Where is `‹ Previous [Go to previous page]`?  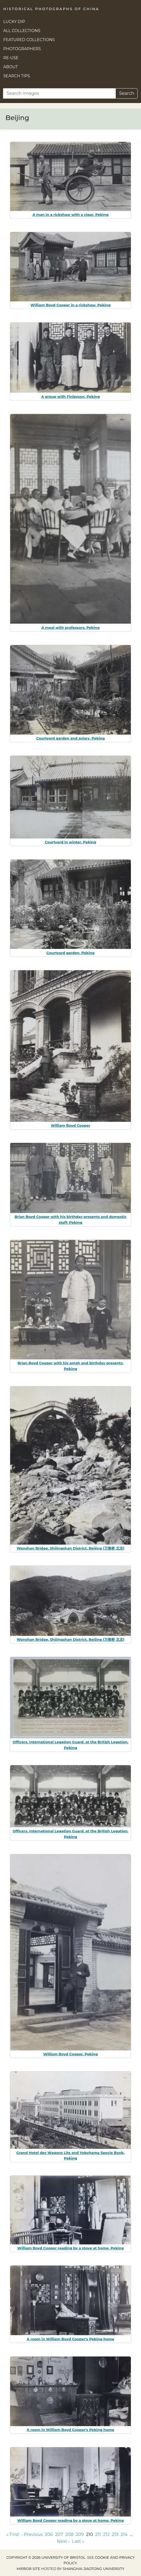
‹ Previous [Go to previous page] is located at coordinates (32, 2534).